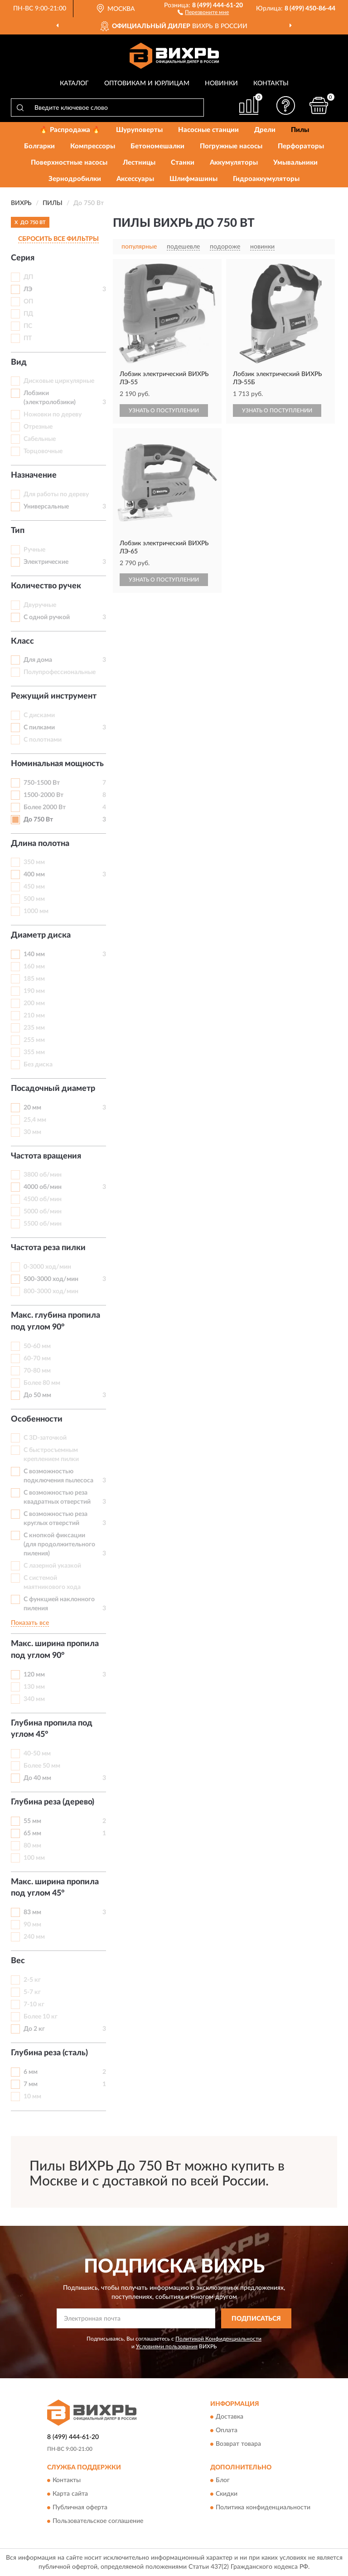 The image size is (348, 2576). What do you see at coordinates (45, 807) in the screenshot?
I see `Более 2000 Вт` at bounding box center [45, 807].